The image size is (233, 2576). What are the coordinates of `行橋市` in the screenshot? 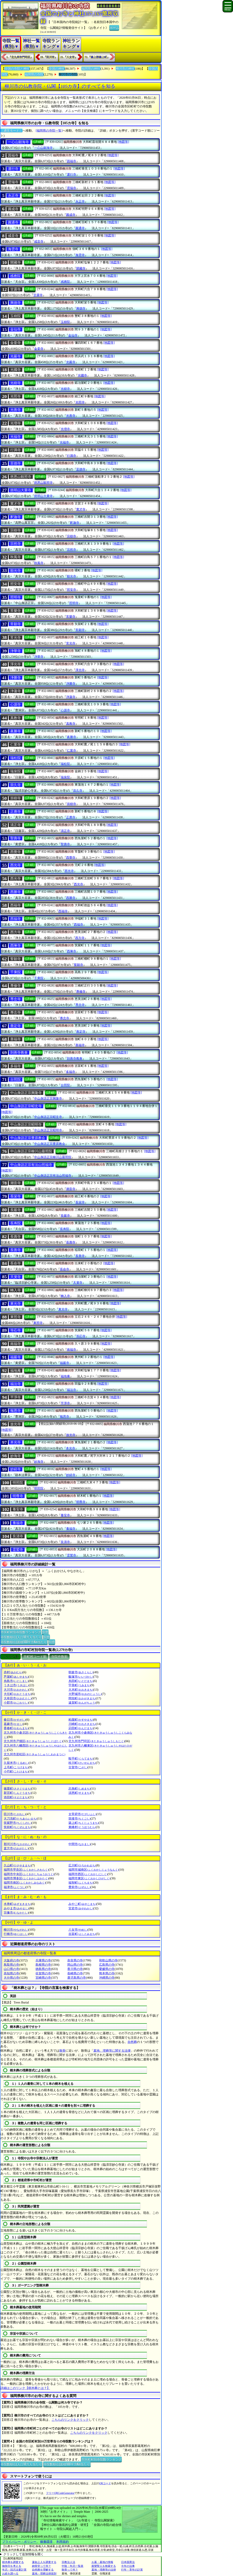 It's located at (16, 1934).